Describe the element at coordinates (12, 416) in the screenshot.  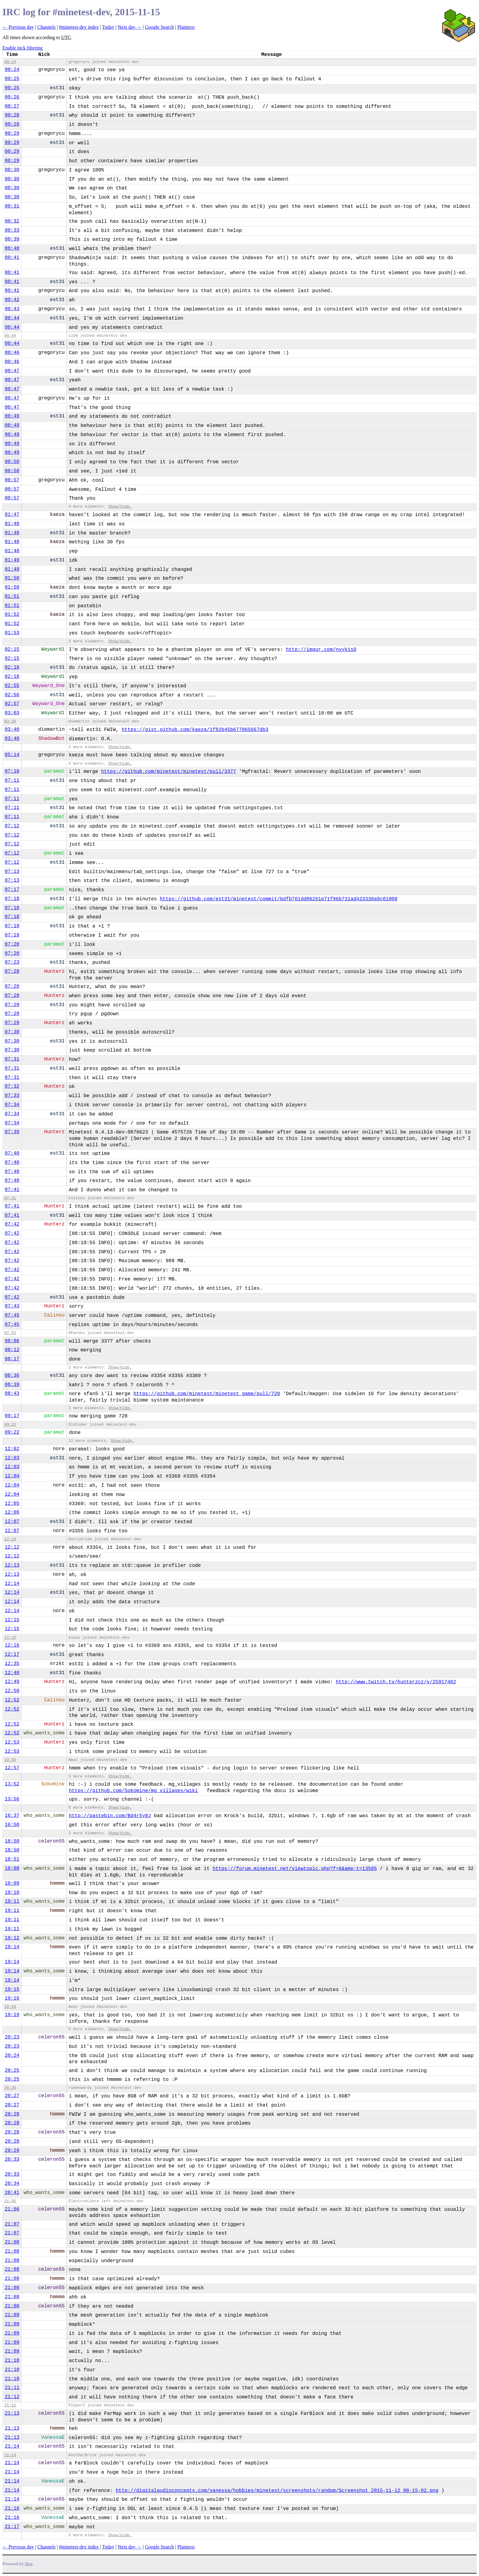
I see `00:49` at that location.